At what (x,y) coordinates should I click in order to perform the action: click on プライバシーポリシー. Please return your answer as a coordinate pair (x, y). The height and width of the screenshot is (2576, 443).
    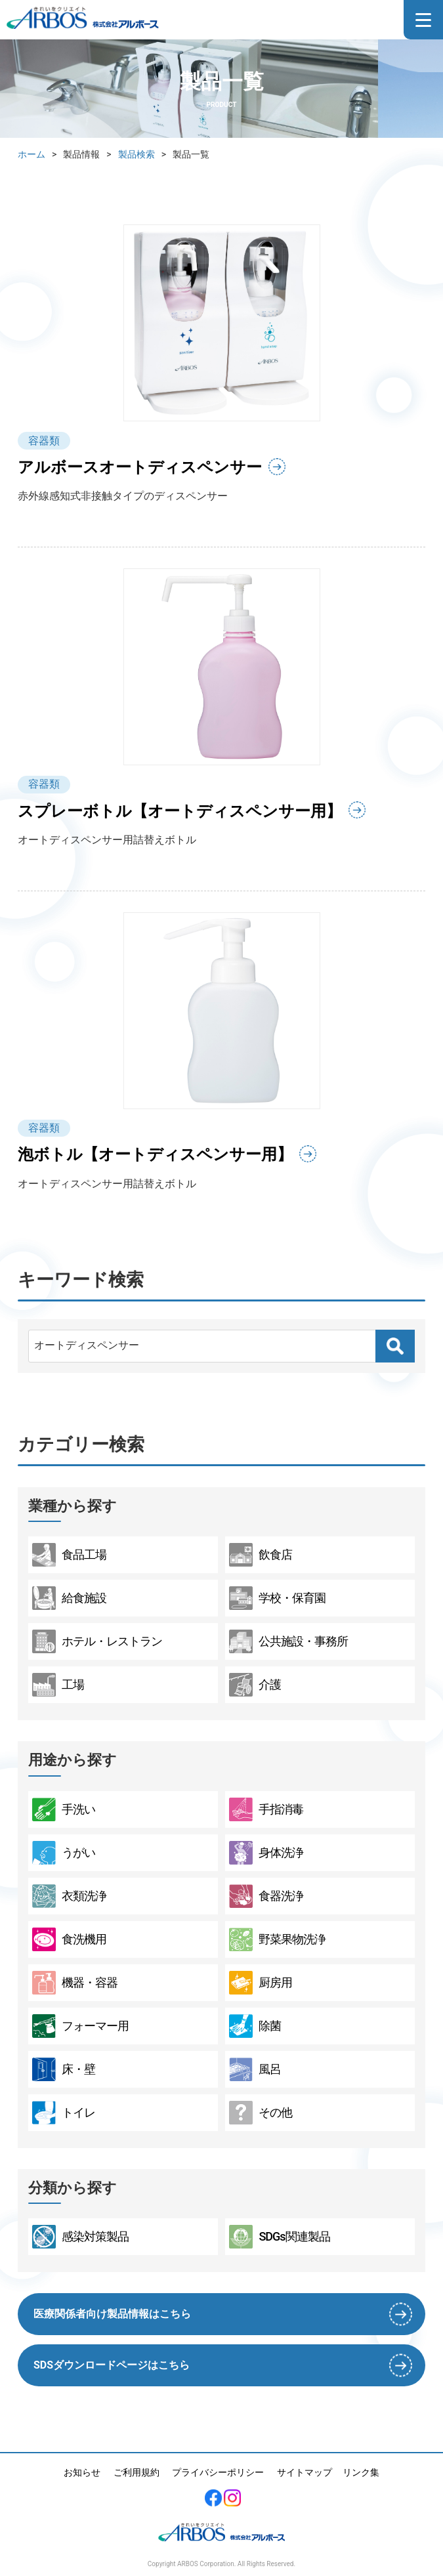
    Looking at the image, I should click on (218, 2472).